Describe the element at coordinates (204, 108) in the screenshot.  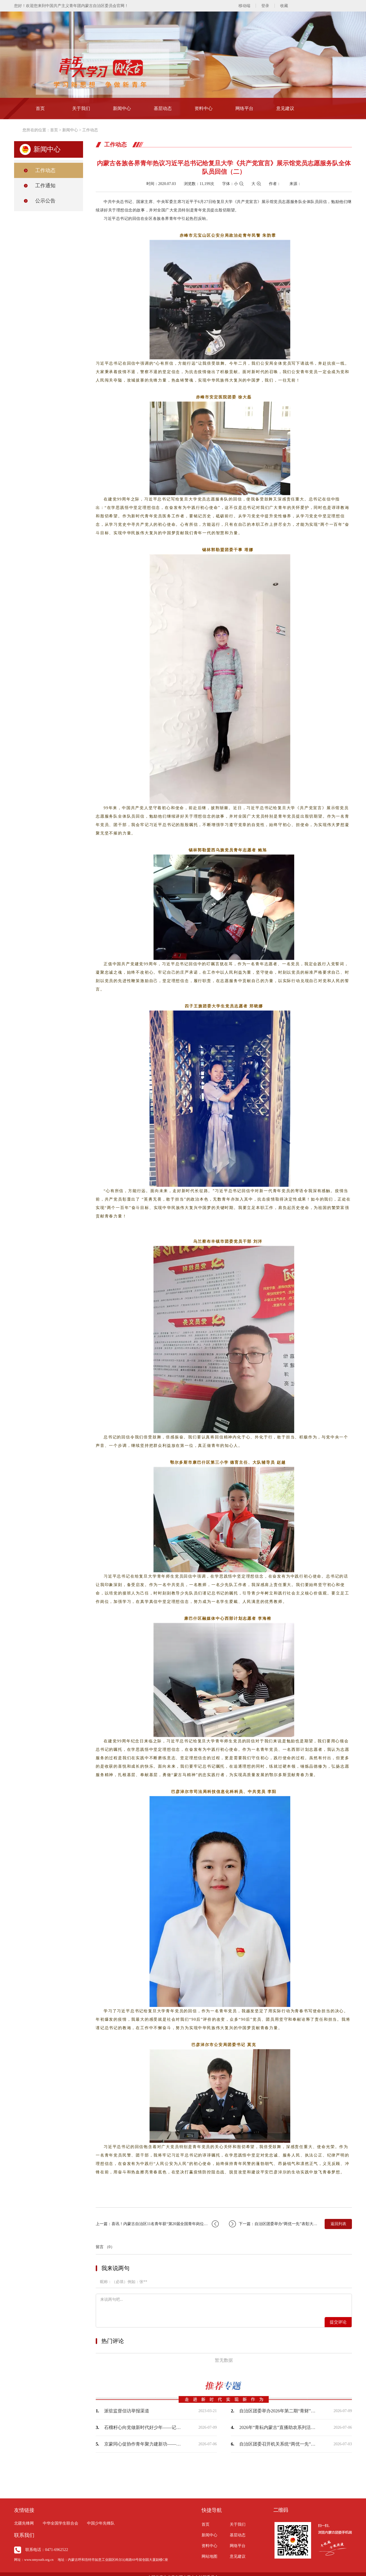
I see `资料中心` at that location.